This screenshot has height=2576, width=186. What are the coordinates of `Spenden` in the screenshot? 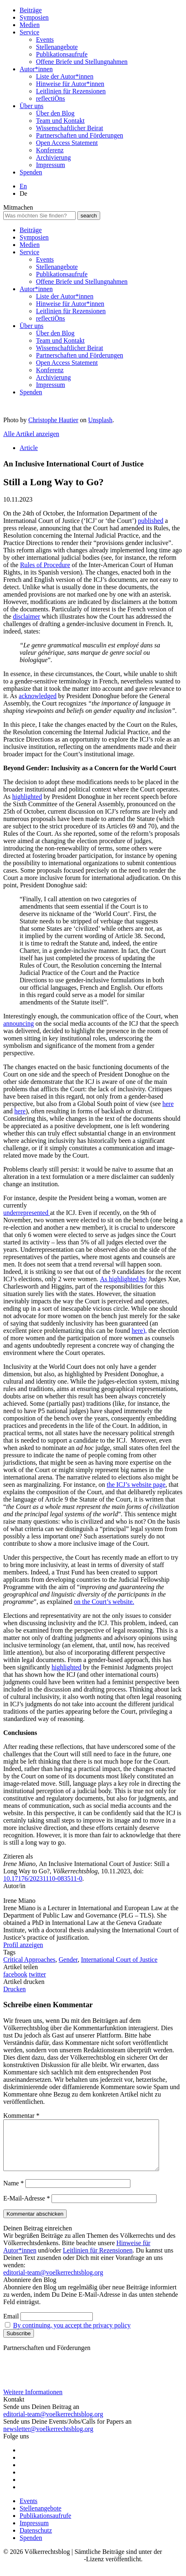 It's located at (31, 172).